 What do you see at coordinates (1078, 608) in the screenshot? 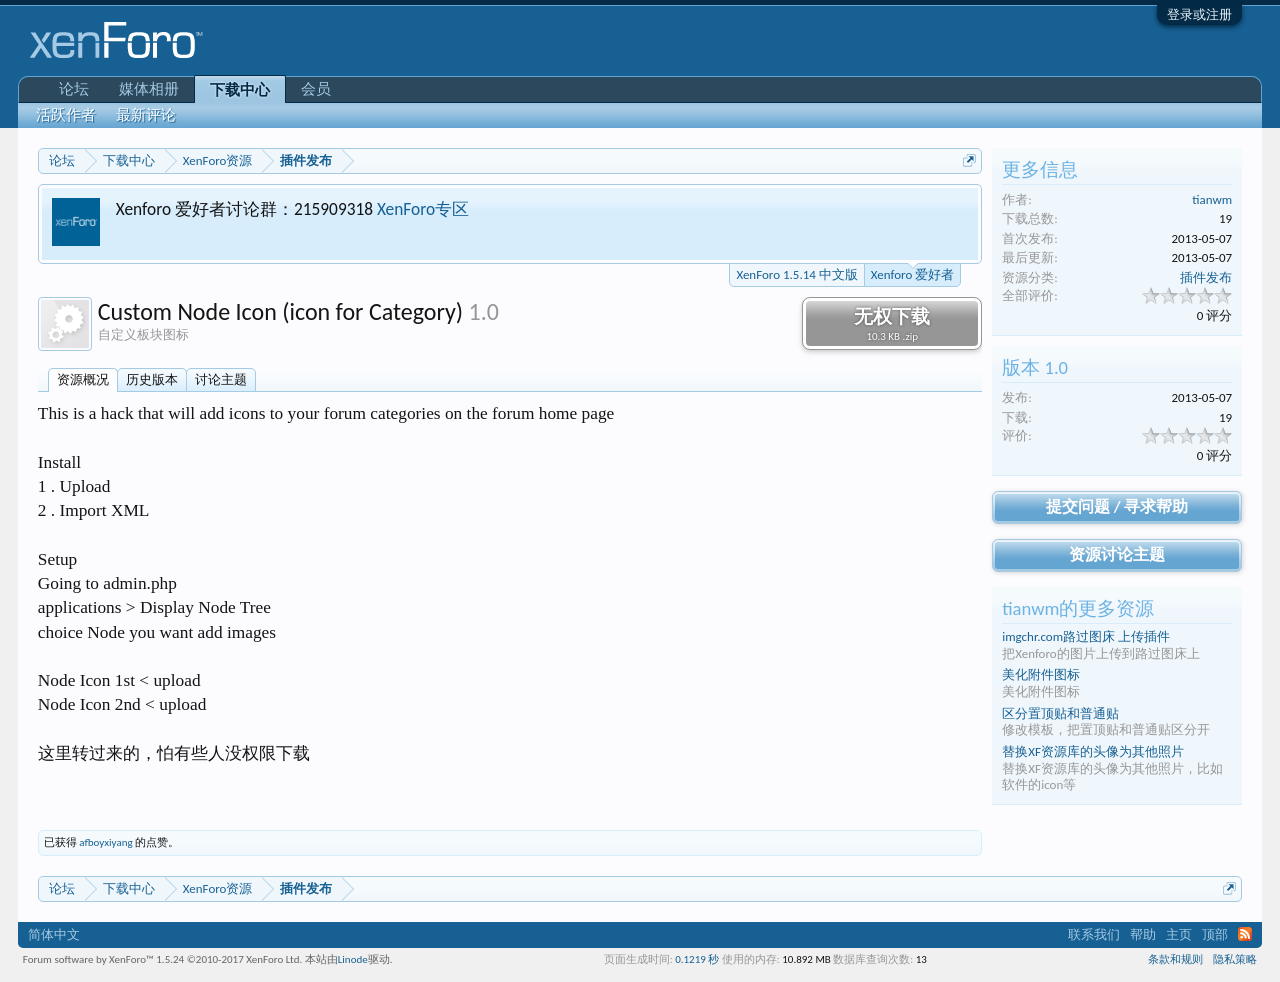
I see `tianwm的更多资源` at bounding box center [1078, 608].